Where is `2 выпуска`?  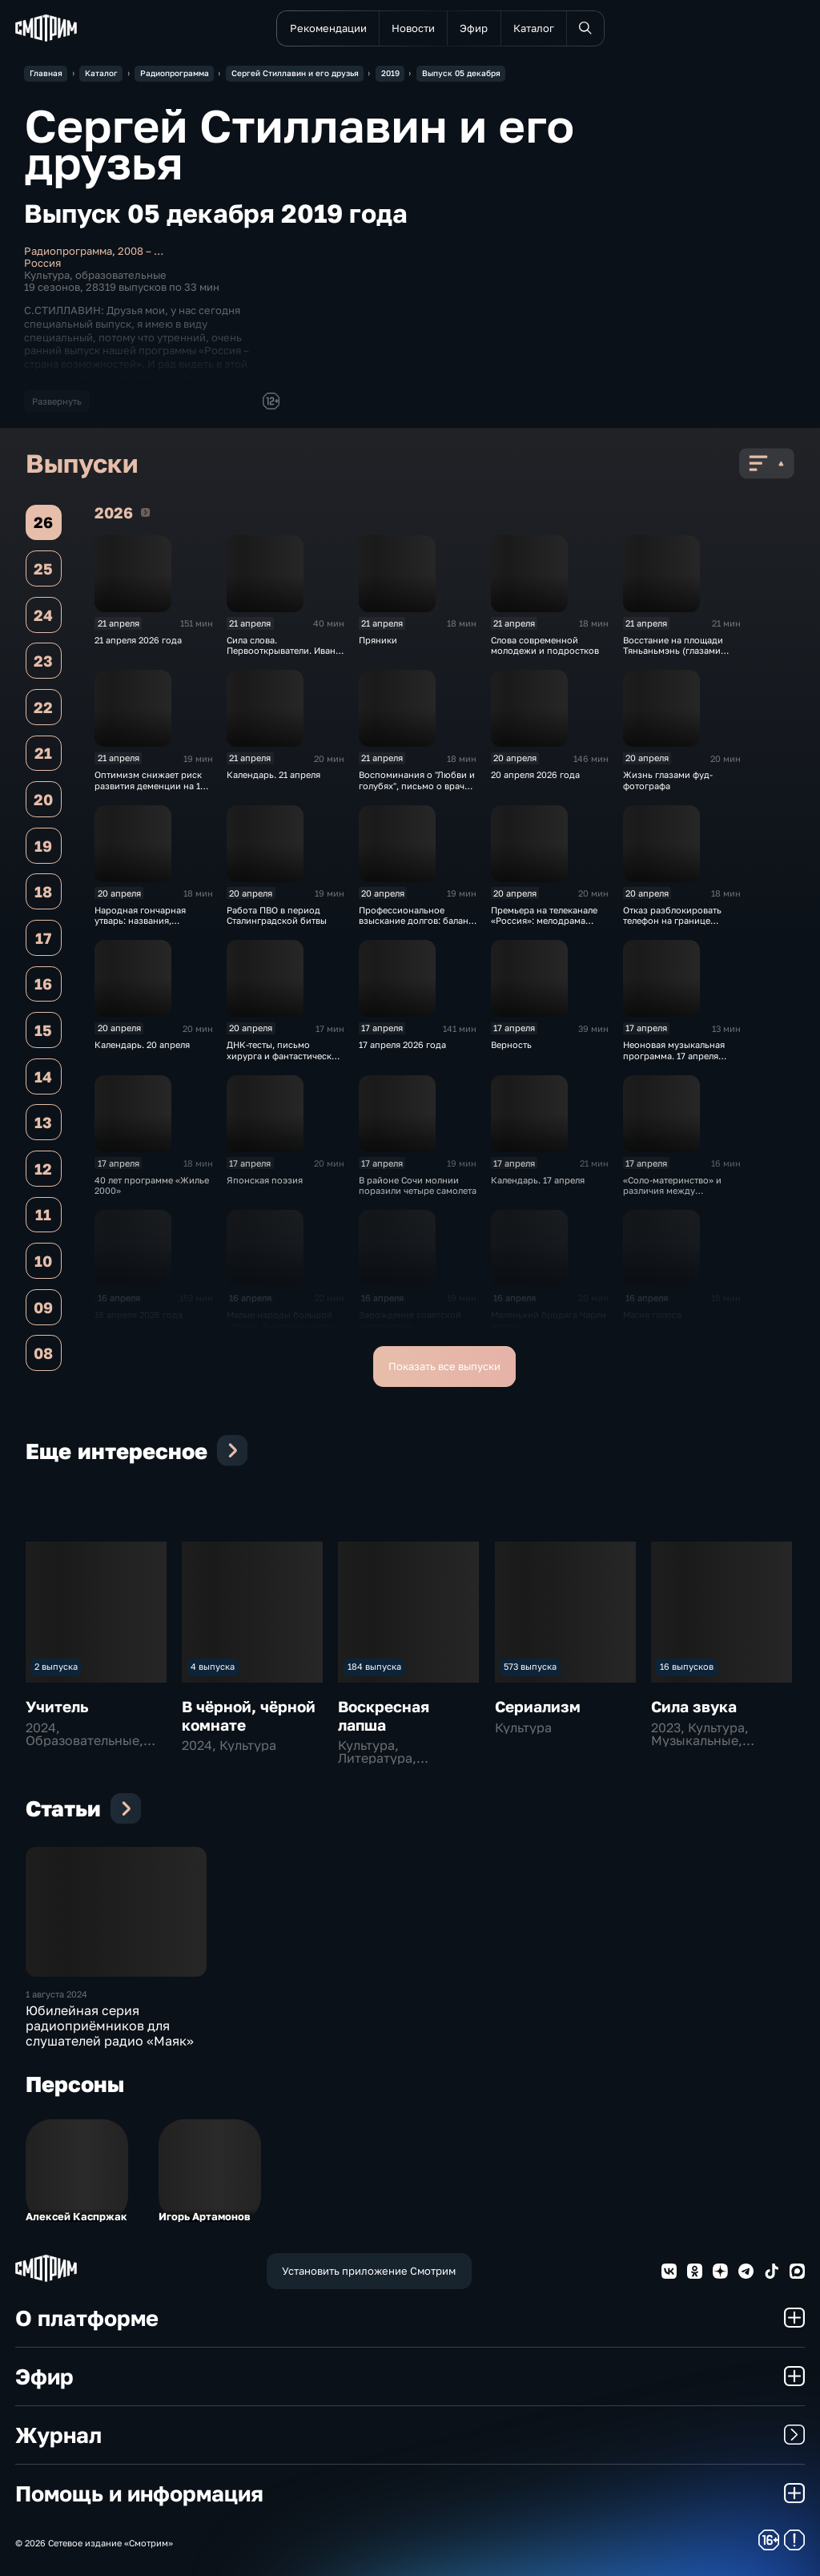
2 выпуска is located at coordinates (56, 1666).